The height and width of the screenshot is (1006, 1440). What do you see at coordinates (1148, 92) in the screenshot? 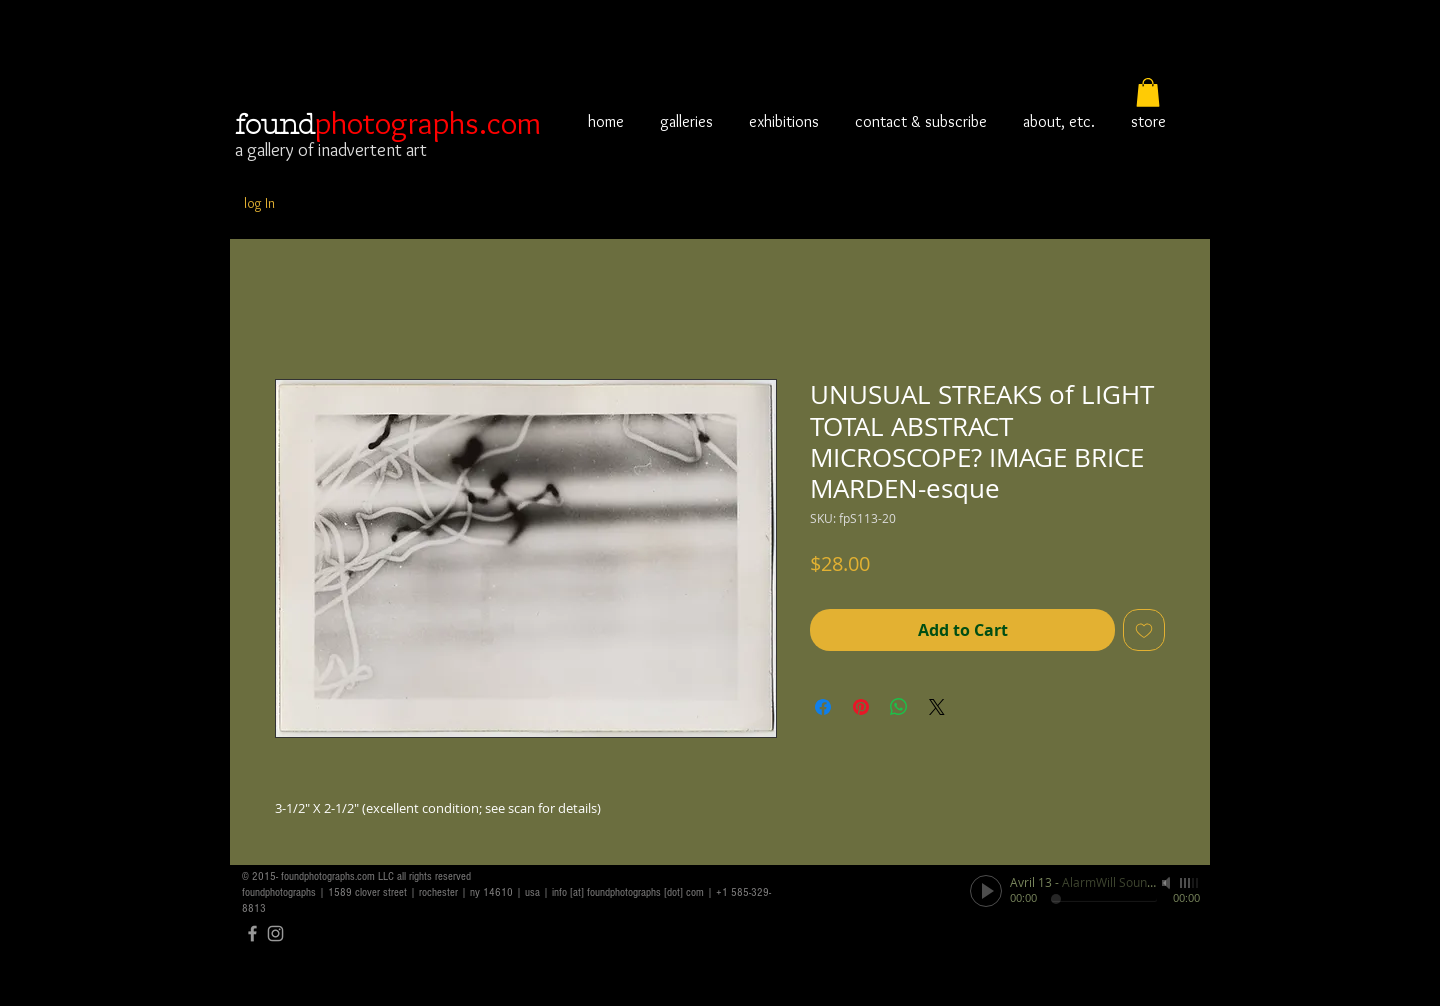
I see `[button]` at bounding box center [1148, 92].